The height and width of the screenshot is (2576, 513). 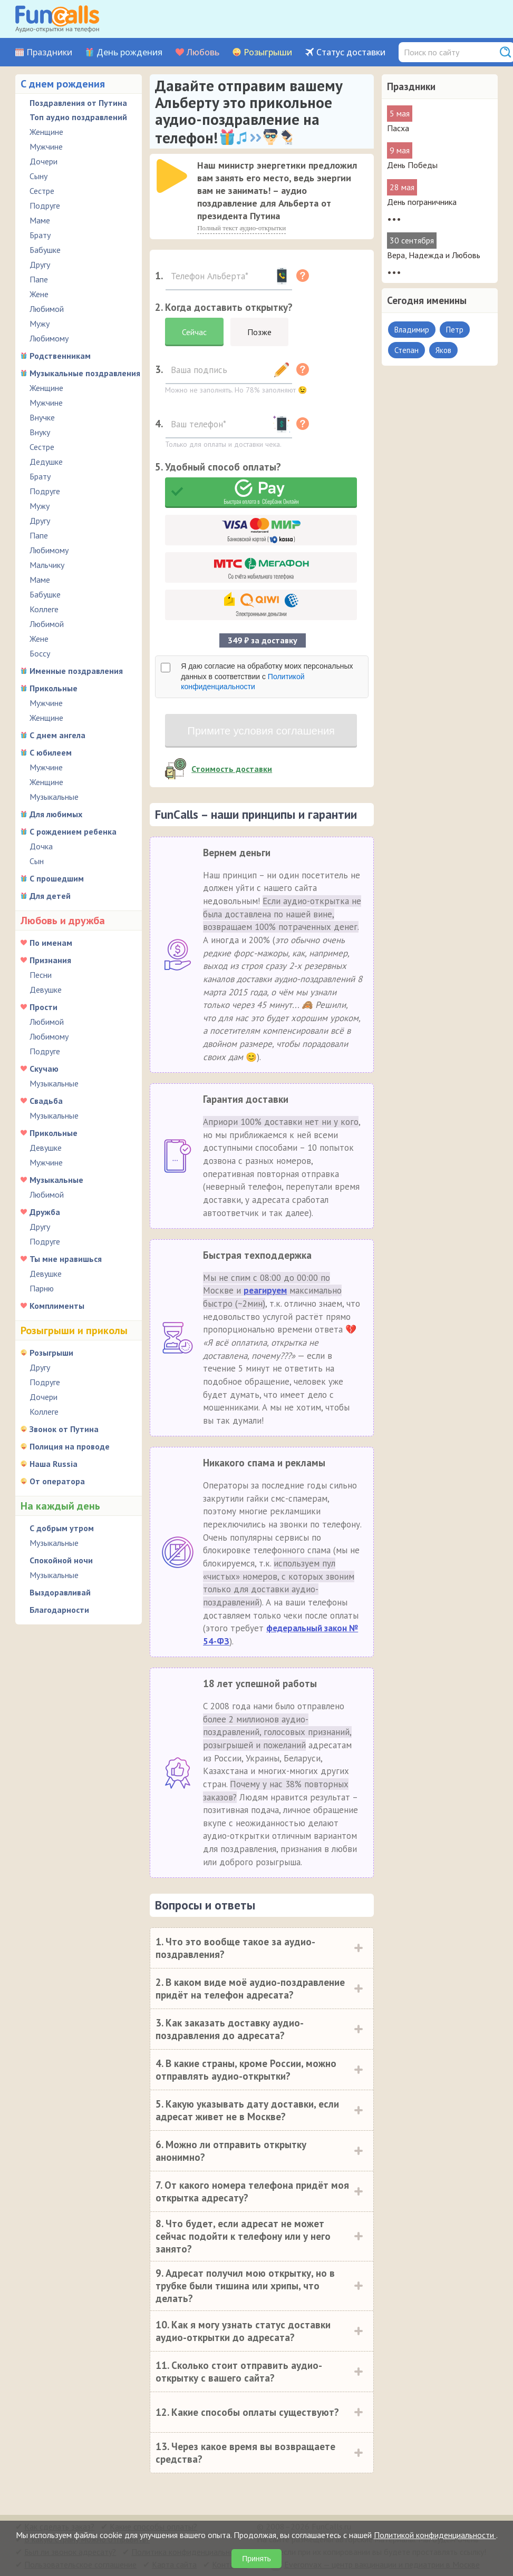 What do you see at coordinates (78, 102) in the screenshot?
I see `Поздравления от Путина` at bounding box center [78, 102].